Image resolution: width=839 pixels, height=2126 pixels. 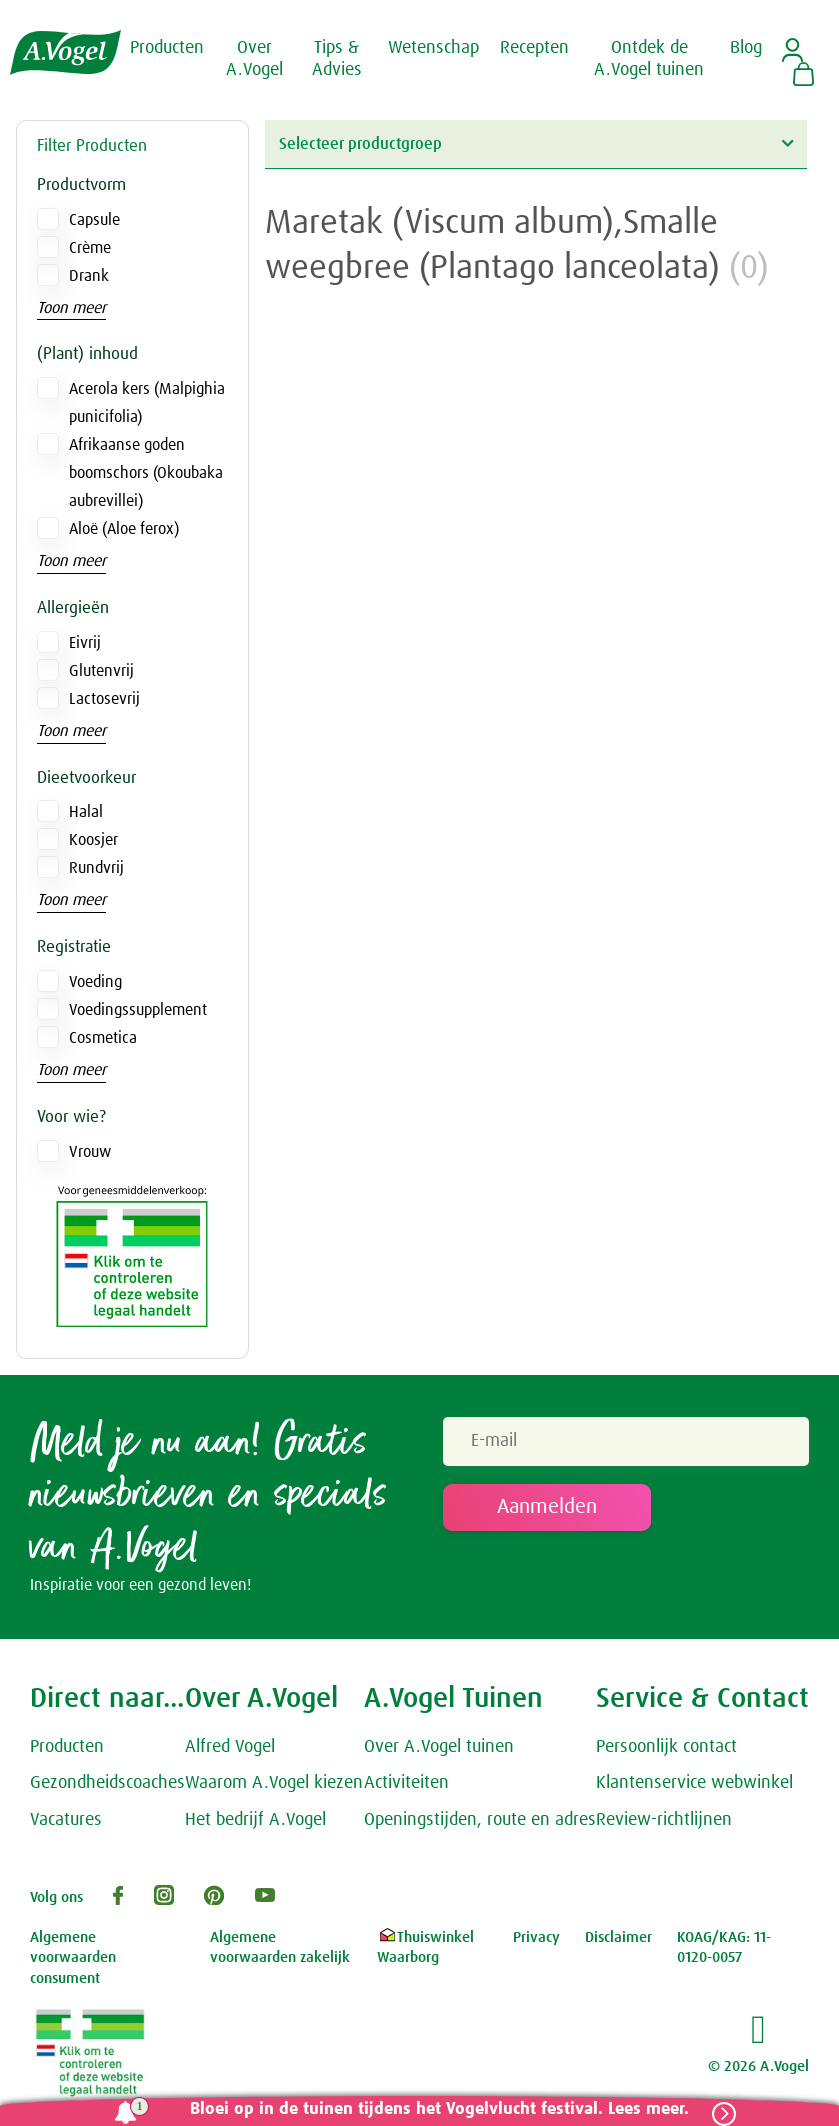 I want to click on Blog [button], so click(x=746, y=48).